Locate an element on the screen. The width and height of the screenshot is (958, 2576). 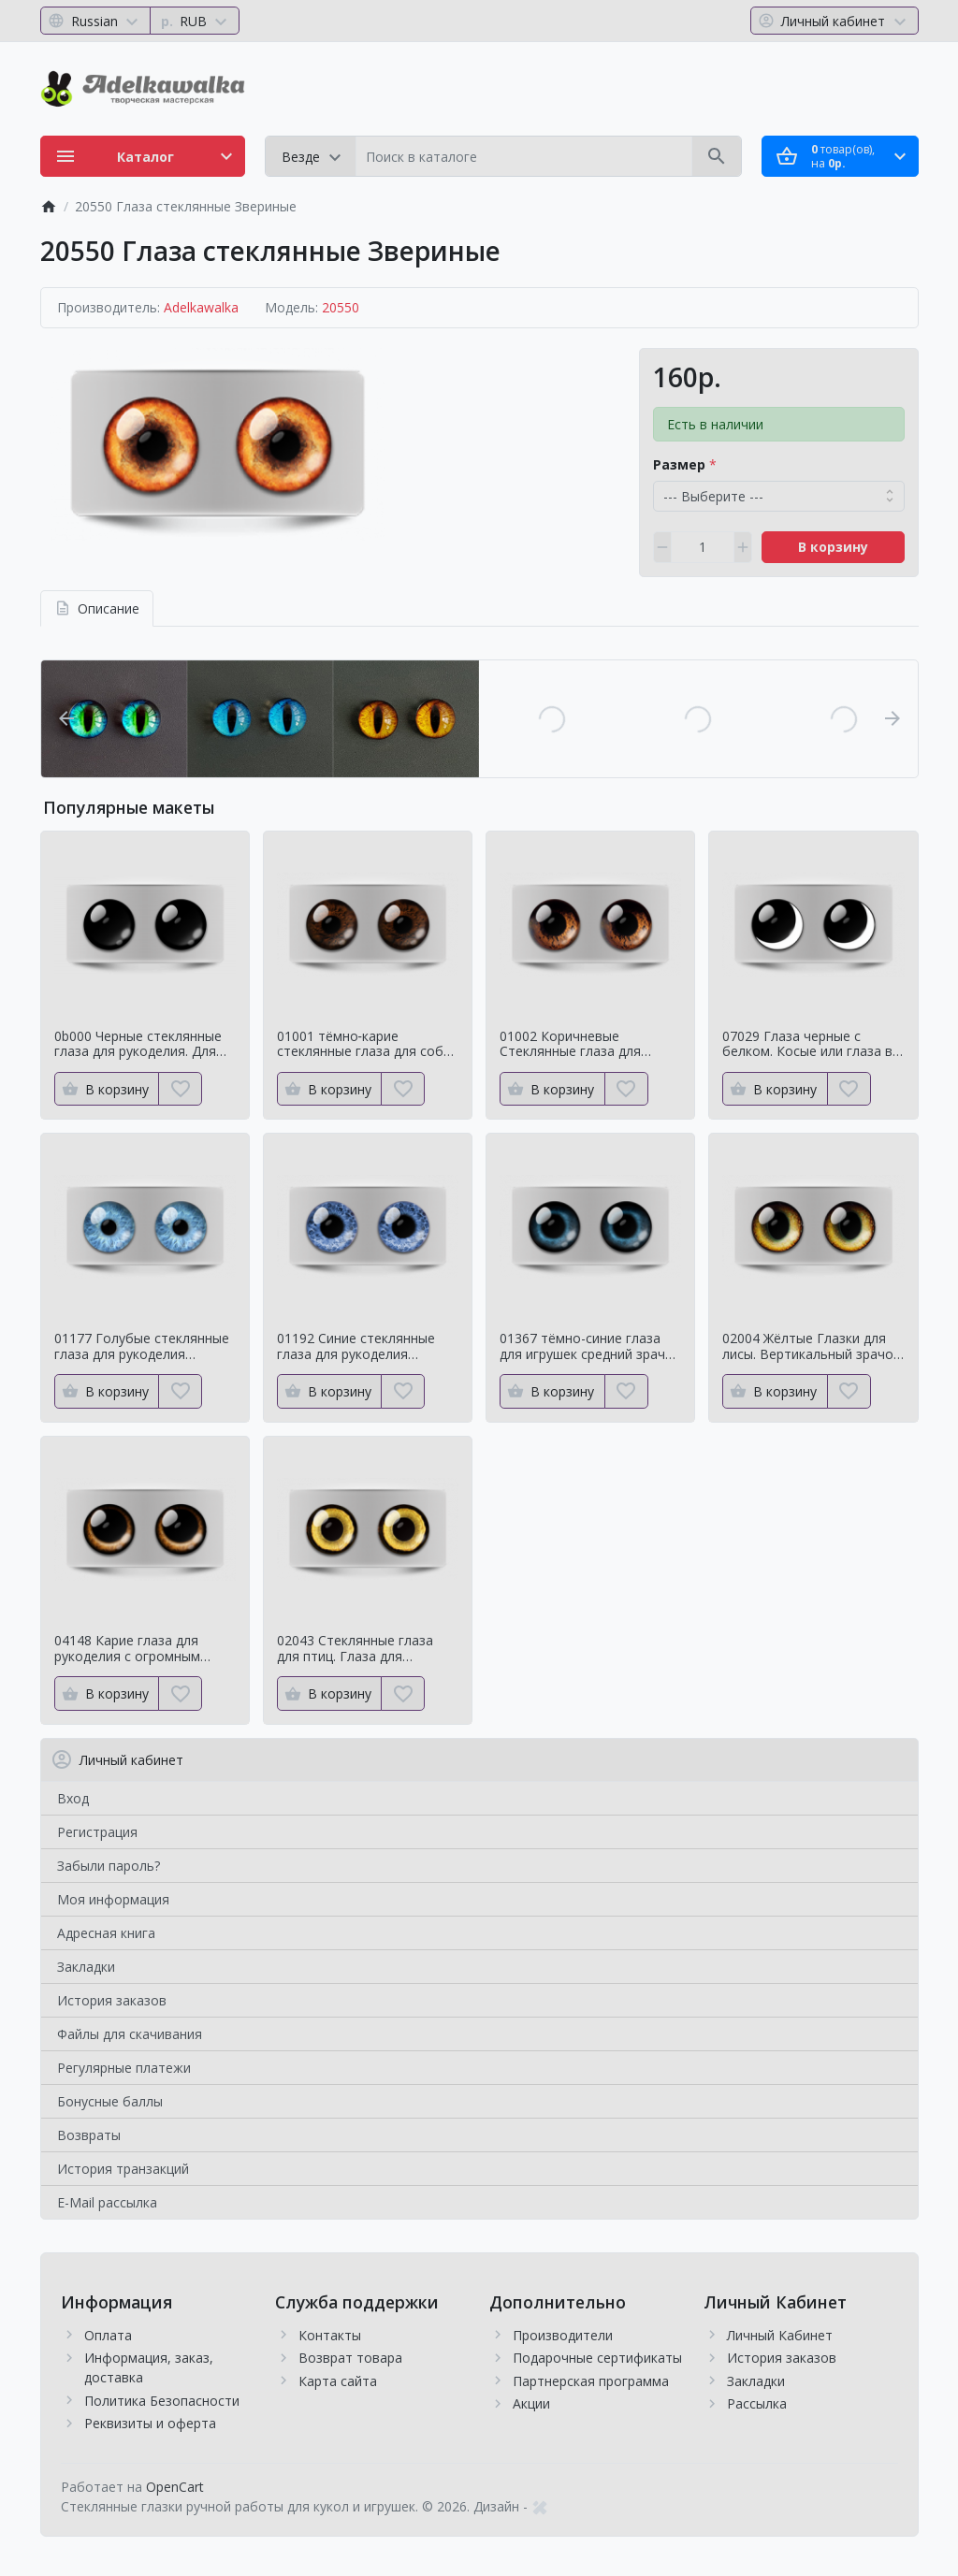
Политика Безопасности is located at coordinates (162, 2401).